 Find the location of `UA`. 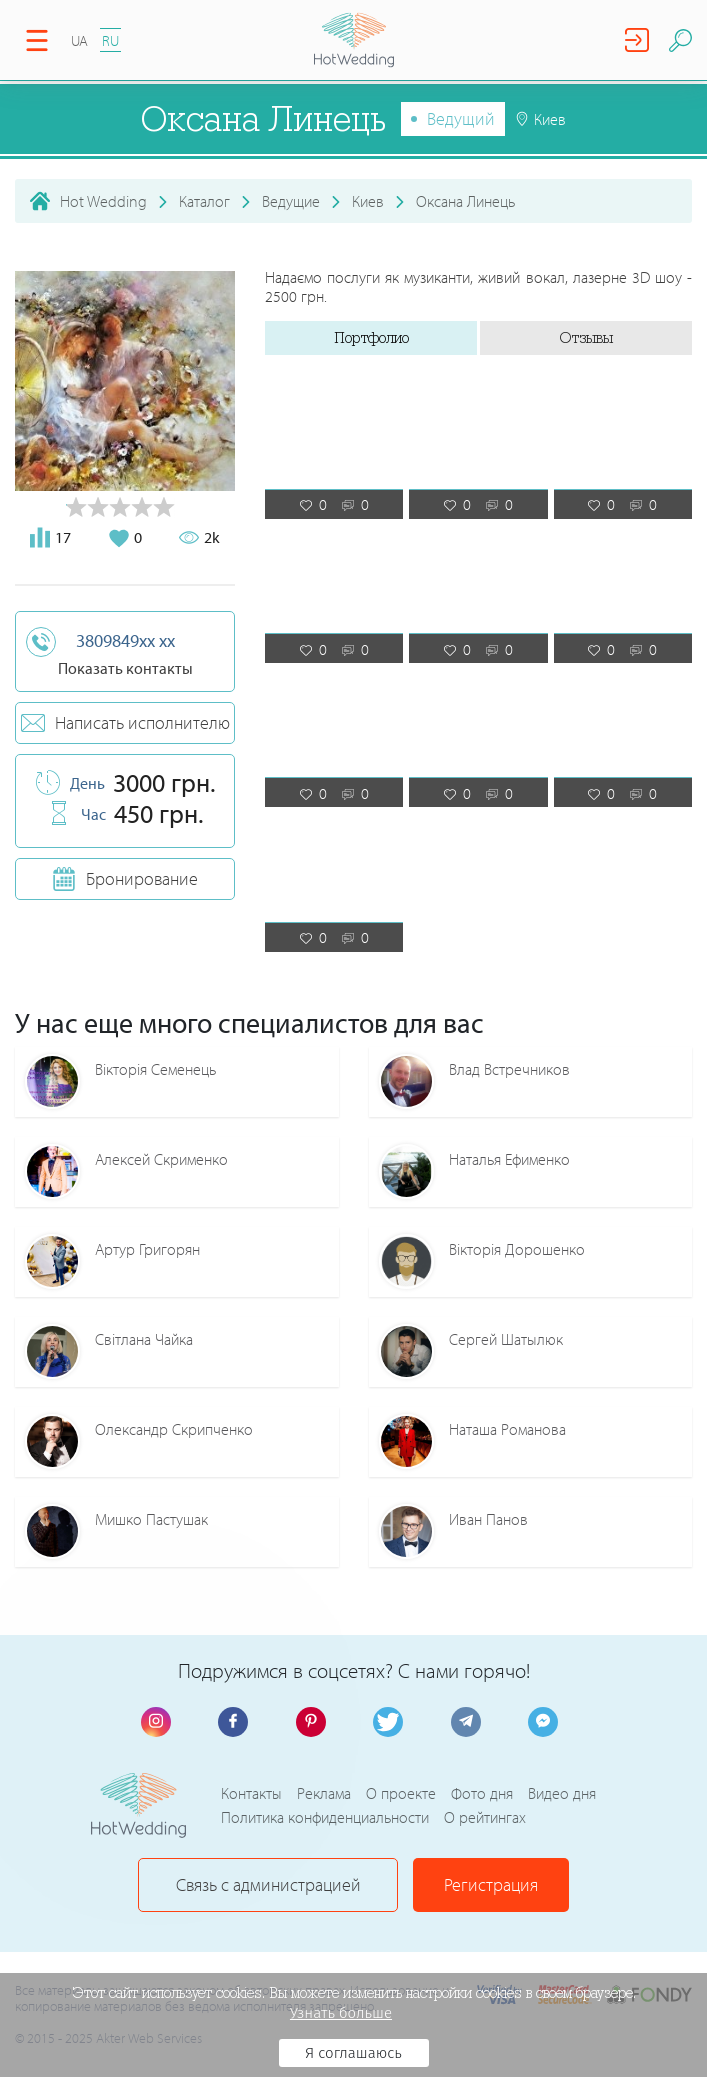

UA is located at coordinates (79, 40).